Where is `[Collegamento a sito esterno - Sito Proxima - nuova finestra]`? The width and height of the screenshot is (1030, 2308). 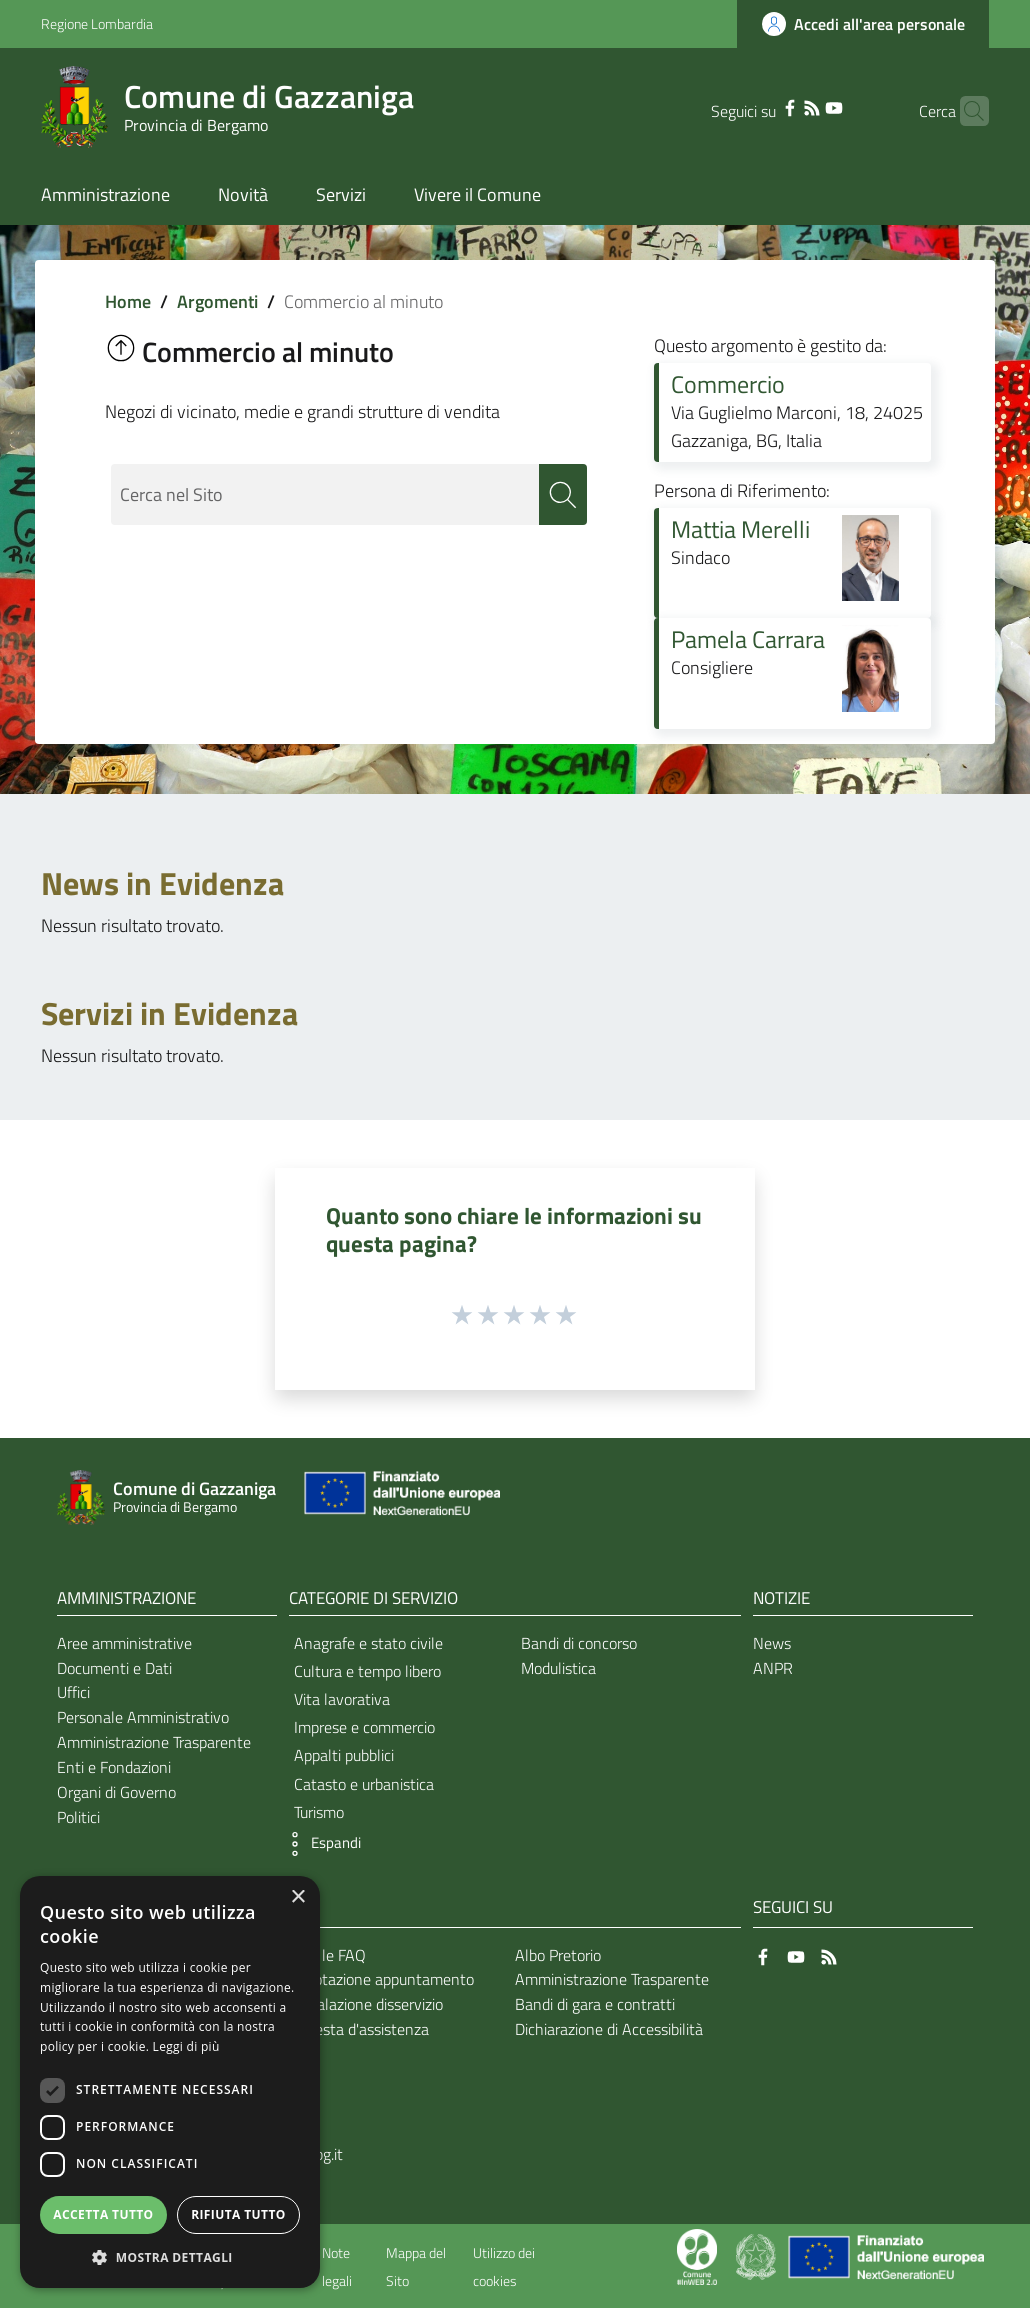 [Collegamento a sito esterno - Sito Proxima - nuova finestra] is located at coordinates (697, 2255).